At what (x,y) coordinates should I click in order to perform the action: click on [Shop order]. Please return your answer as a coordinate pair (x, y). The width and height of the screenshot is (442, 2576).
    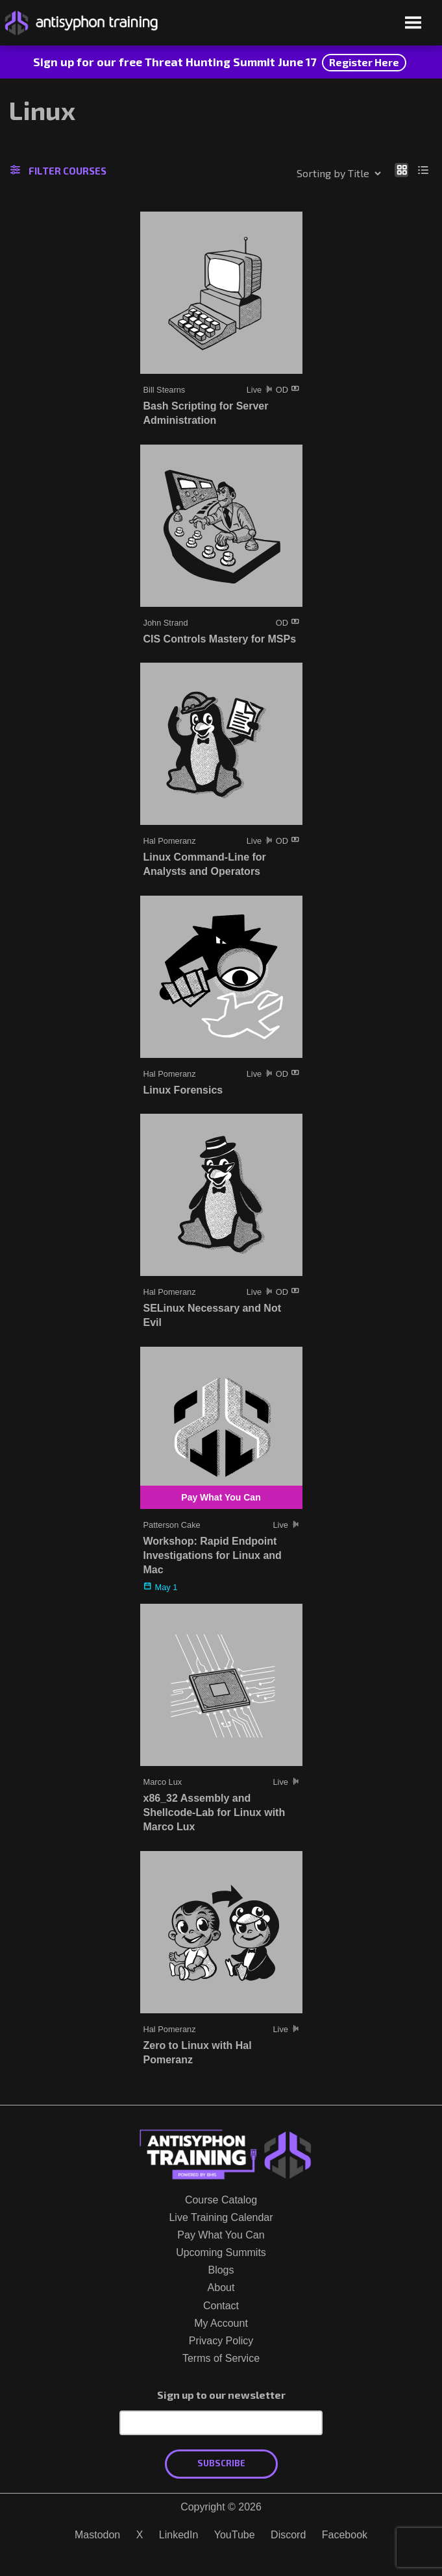
    Looking at the image, I should click on (311, 173).